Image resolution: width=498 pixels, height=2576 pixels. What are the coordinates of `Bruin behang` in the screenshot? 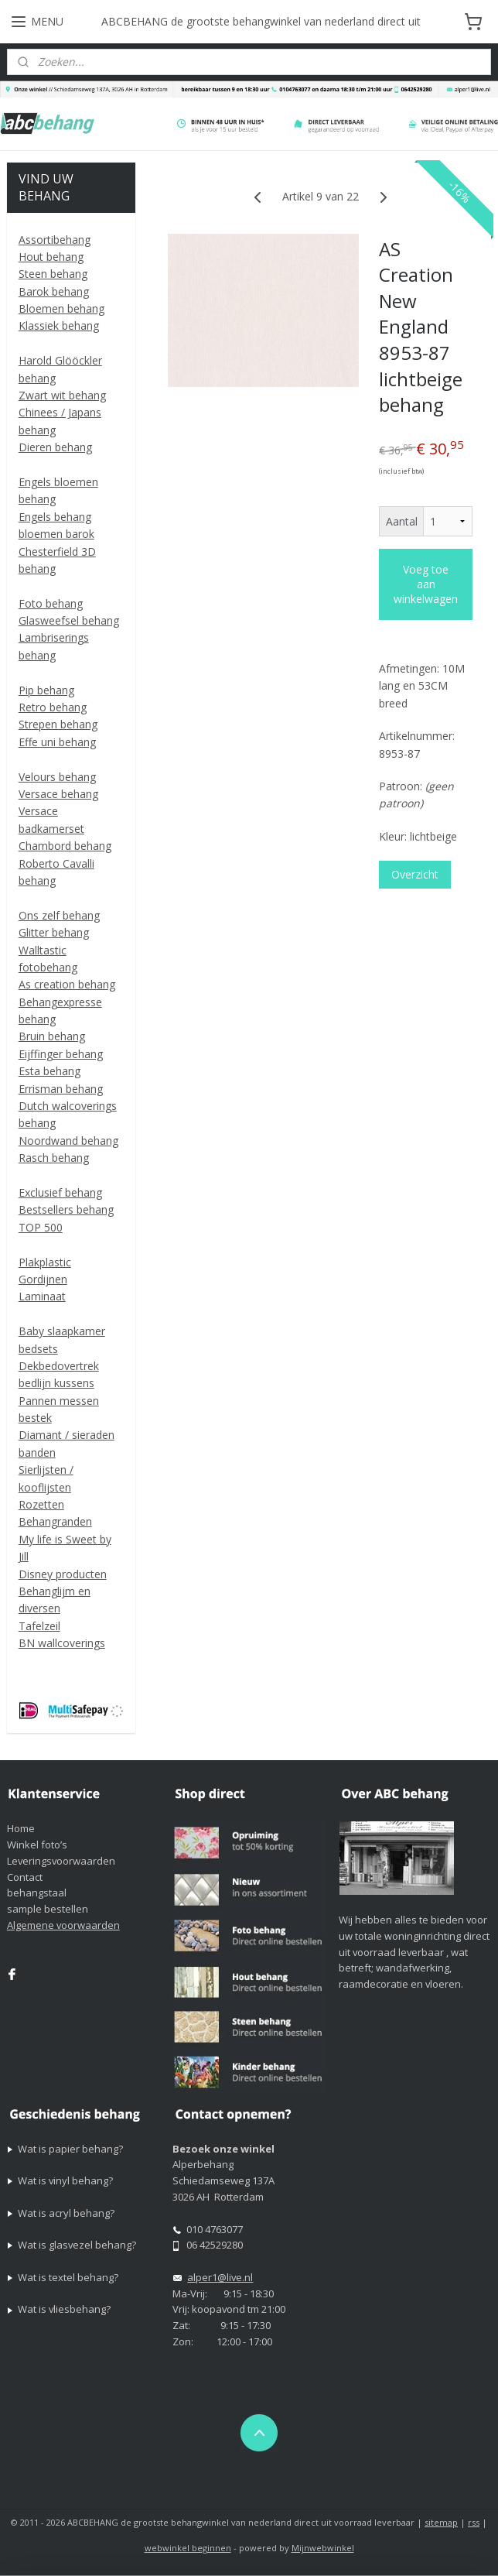 It's located at (52, 1036).